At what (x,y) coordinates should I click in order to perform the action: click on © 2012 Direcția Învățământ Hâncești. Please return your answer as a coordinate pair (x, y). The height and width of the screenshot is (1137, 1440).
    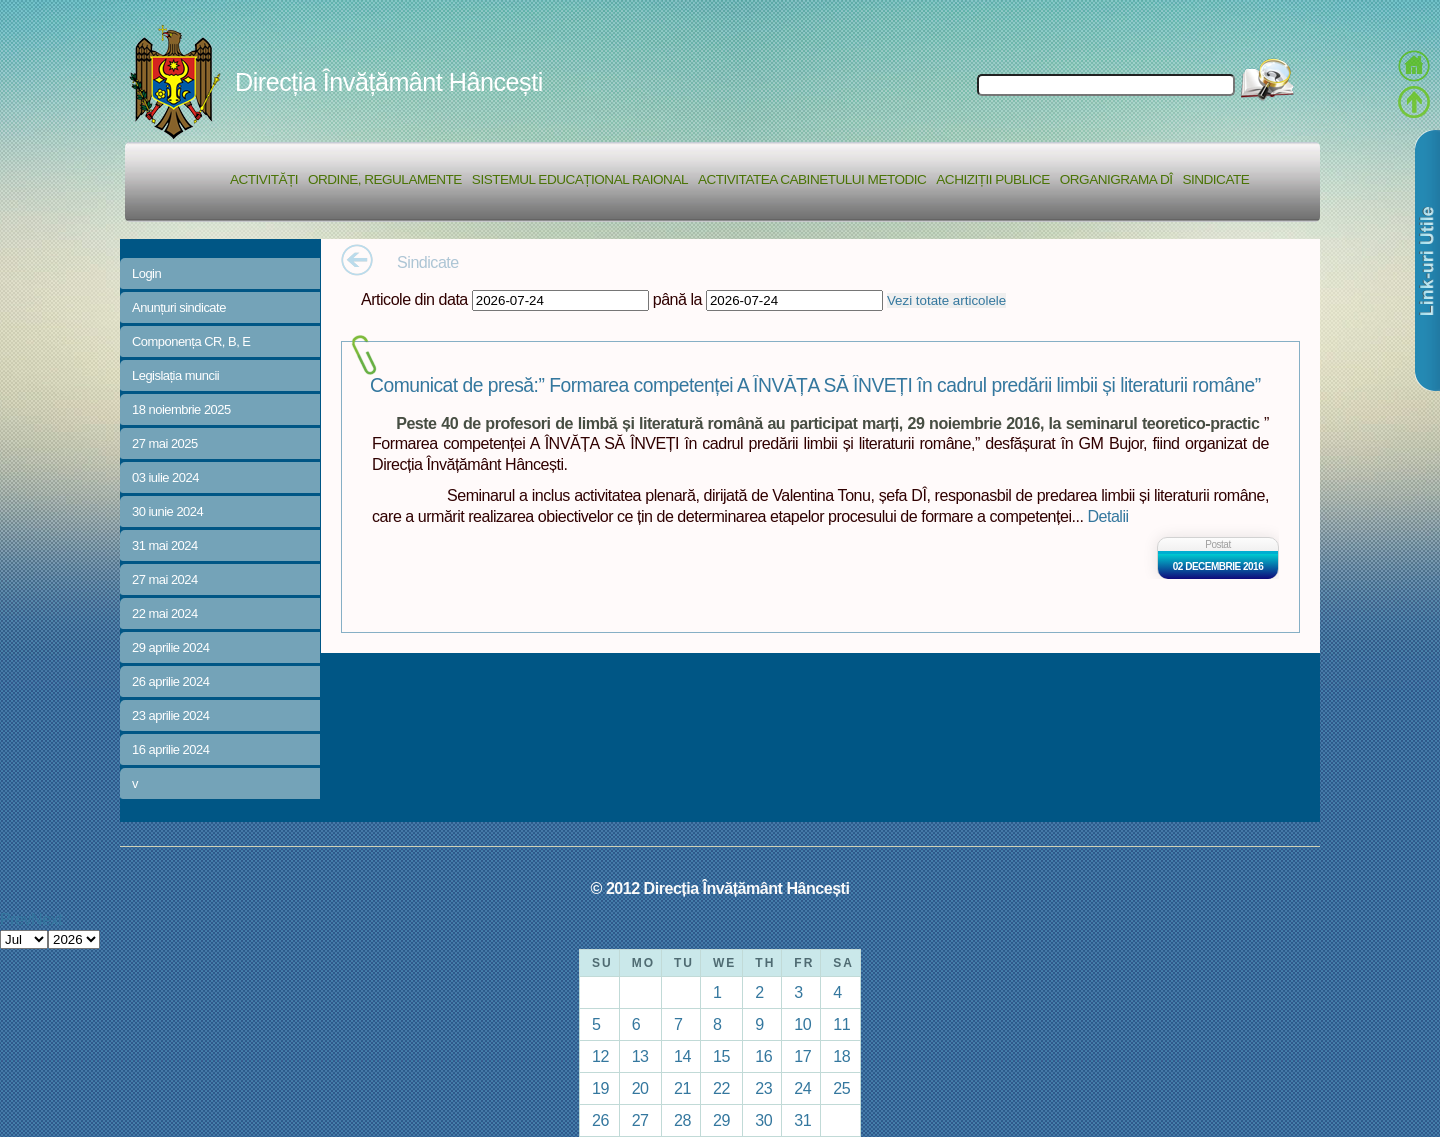
    Looking at the image, I should click on (720, 888).